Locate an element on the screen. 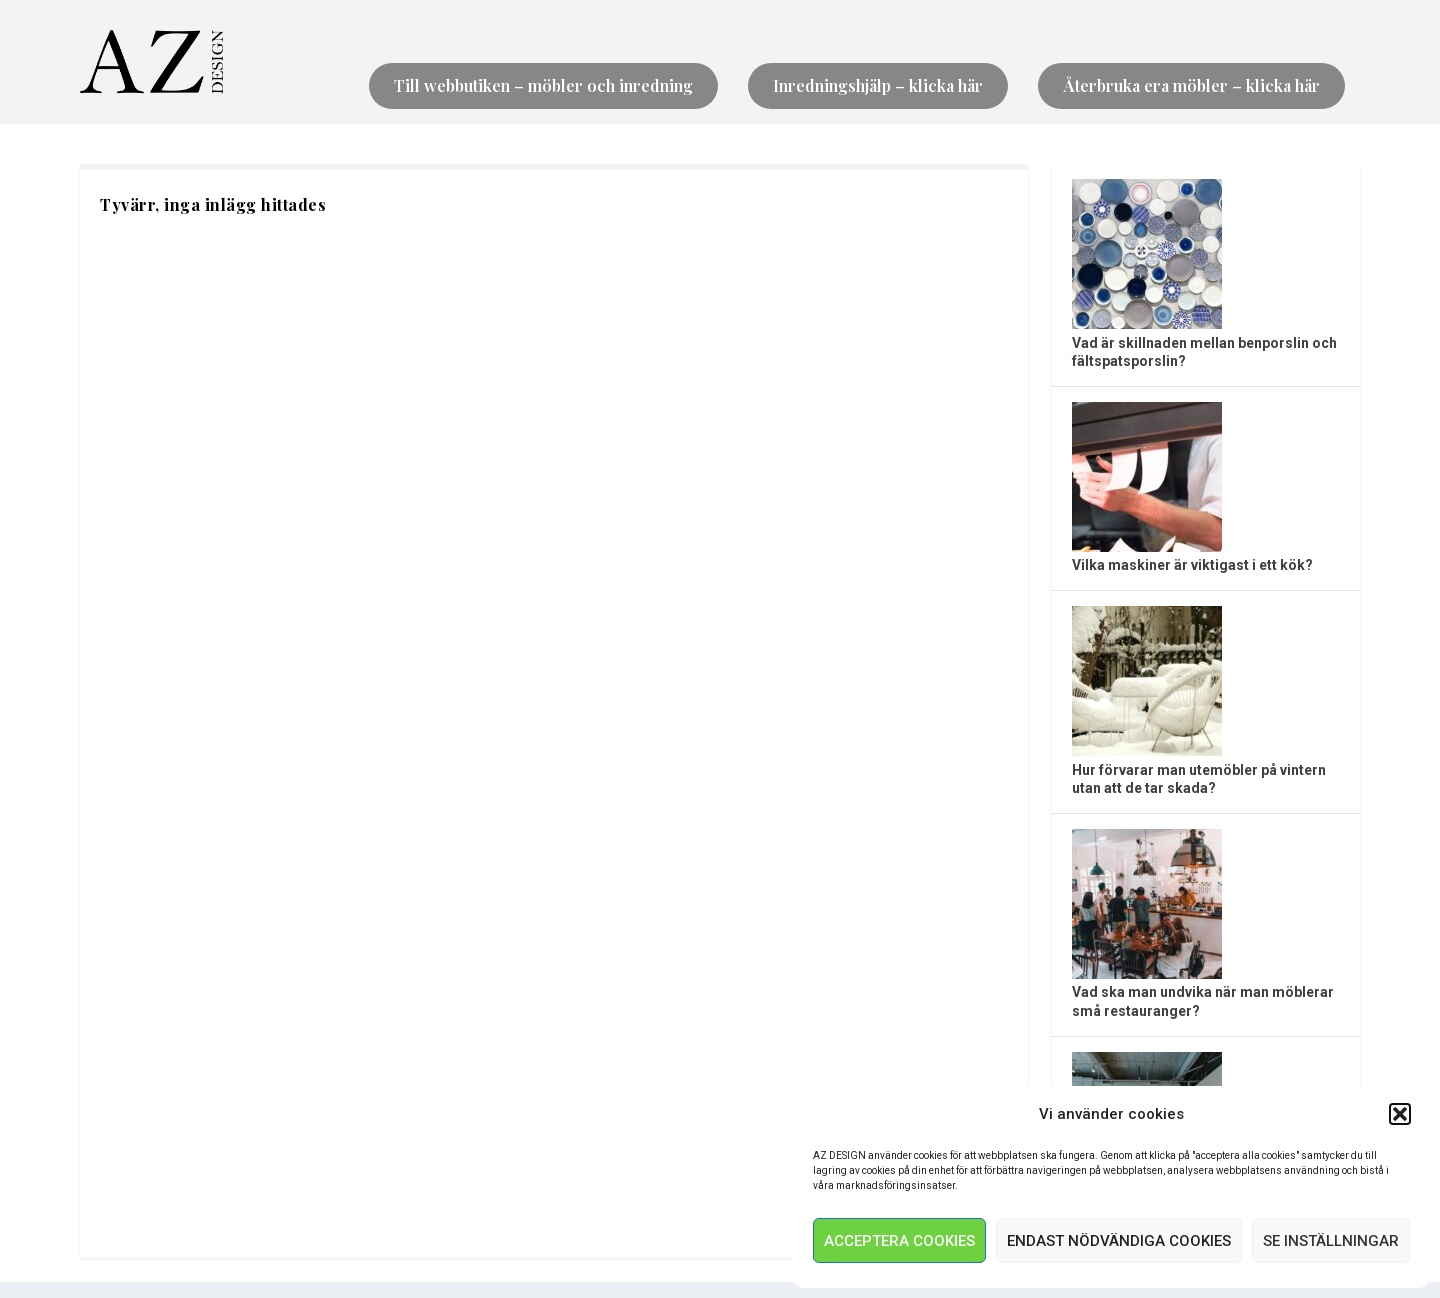 The height and width of the screenshot is (1298, 1440). Se inställningar is located at coordinates (1331, 1241).